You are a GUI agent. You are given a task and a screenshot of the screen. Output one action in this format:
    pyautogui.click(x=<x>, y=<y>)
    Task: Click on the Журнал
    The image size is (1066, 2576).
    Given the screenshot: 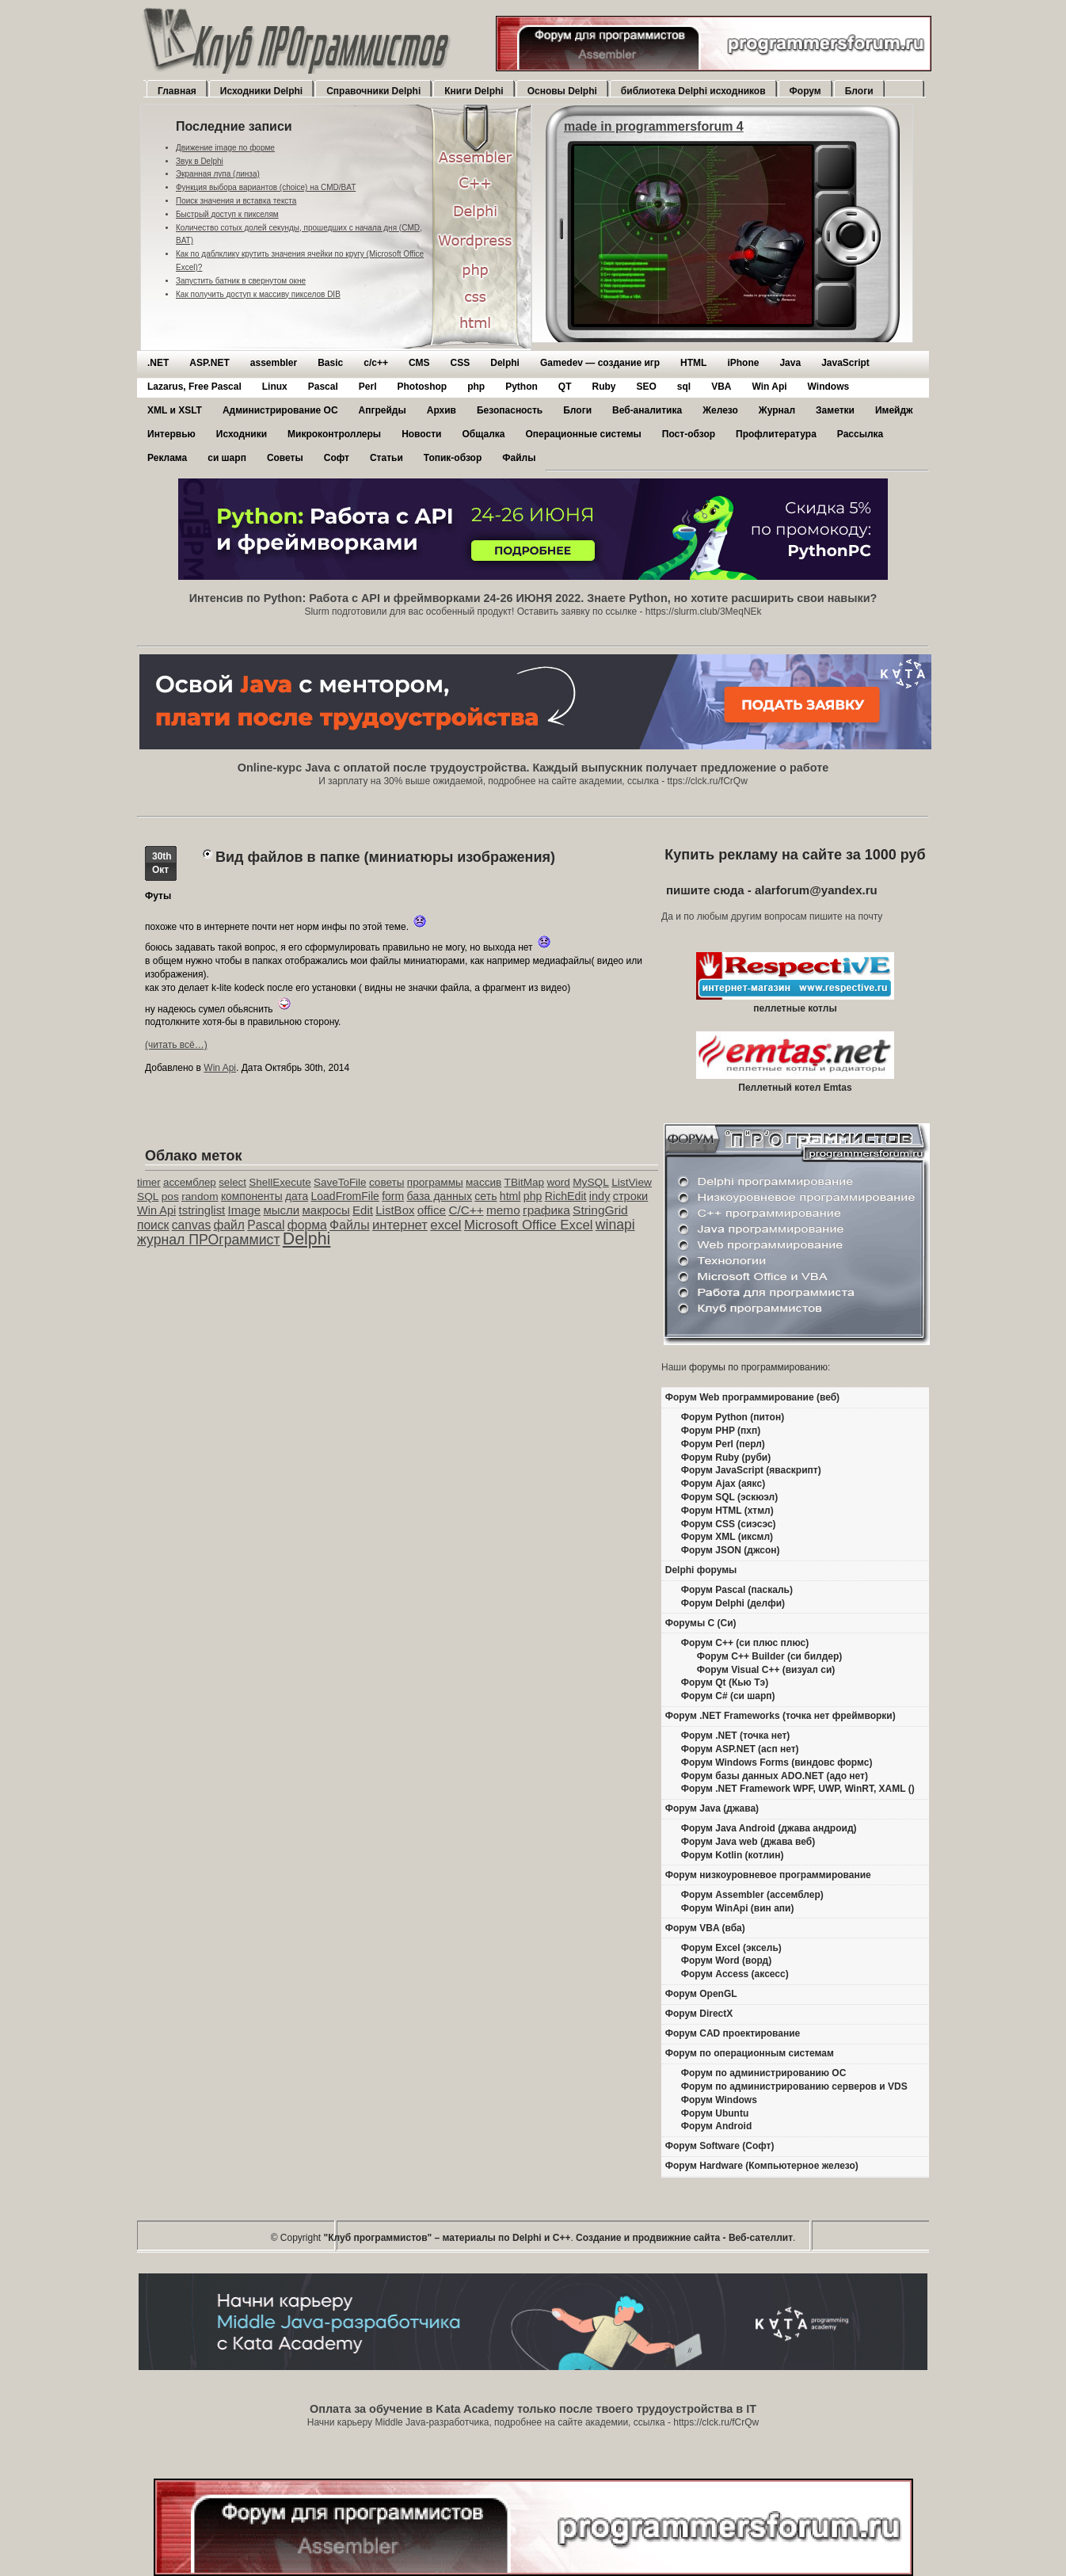 What is the action you would take?
    pyautogui.click(x=777, y=410)
    